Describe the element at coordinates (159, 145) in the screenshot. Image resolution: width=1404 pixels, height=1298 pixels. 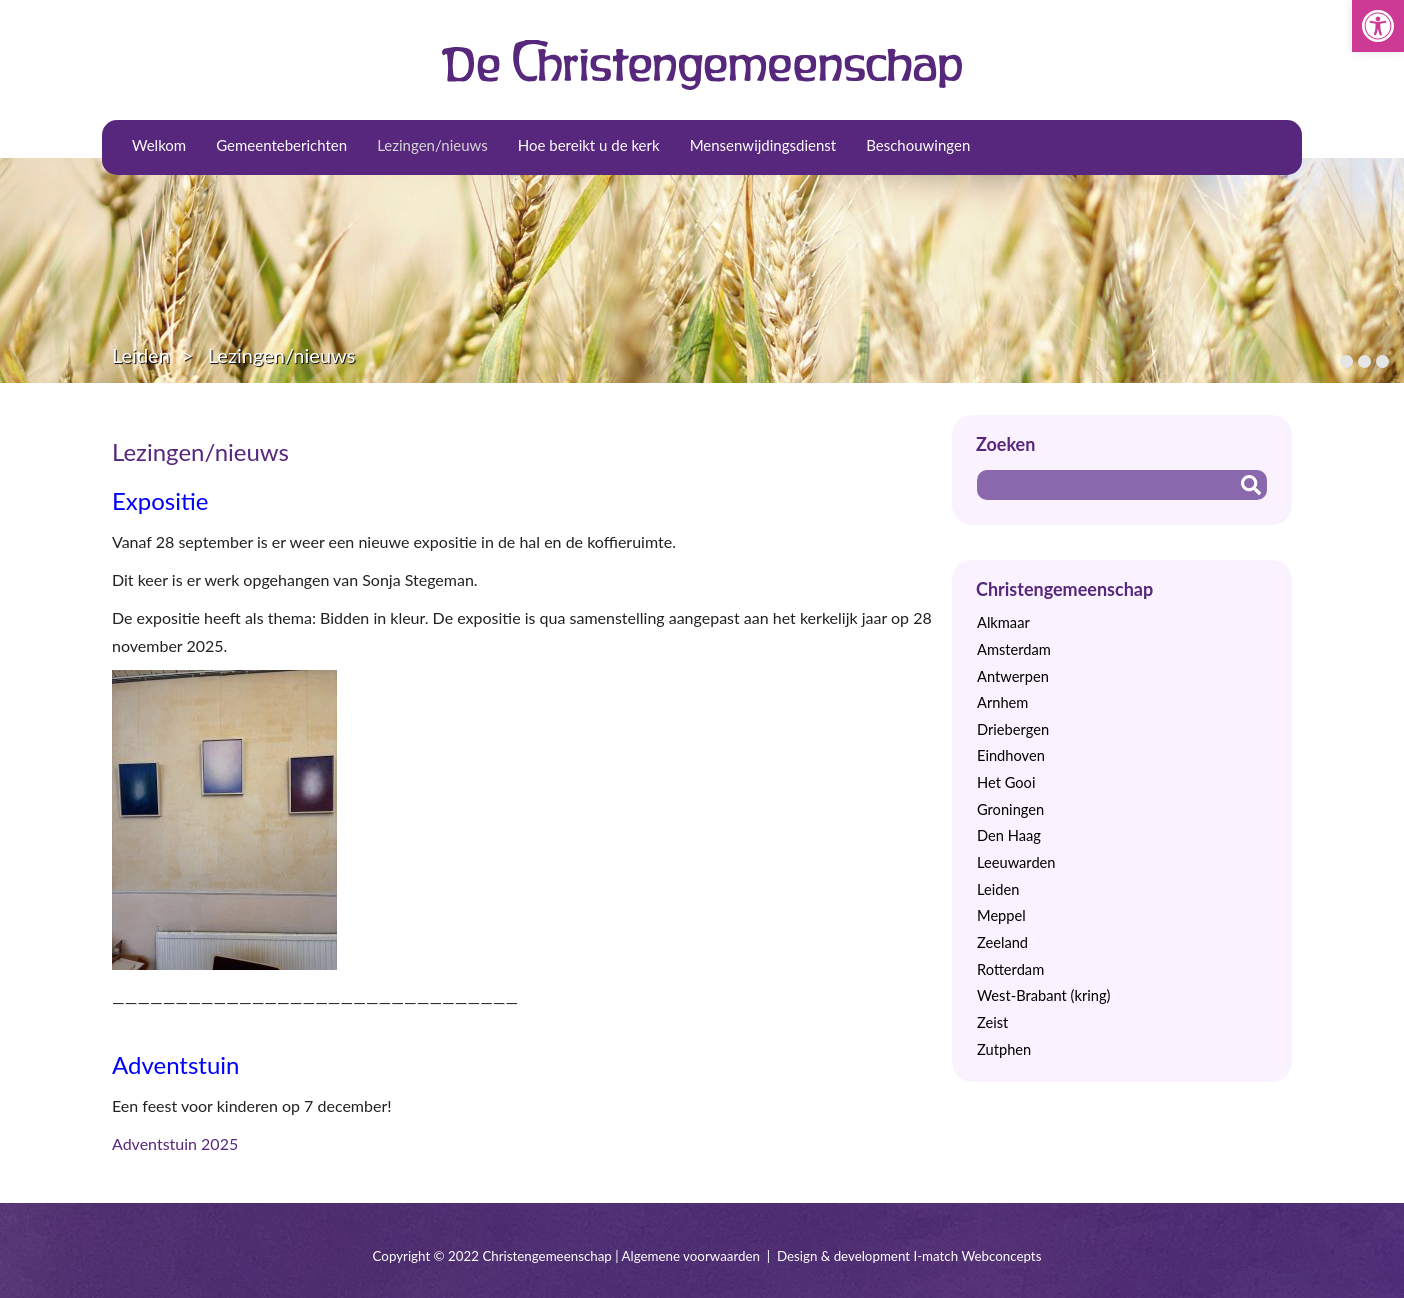
I see `Welkom` at that location.